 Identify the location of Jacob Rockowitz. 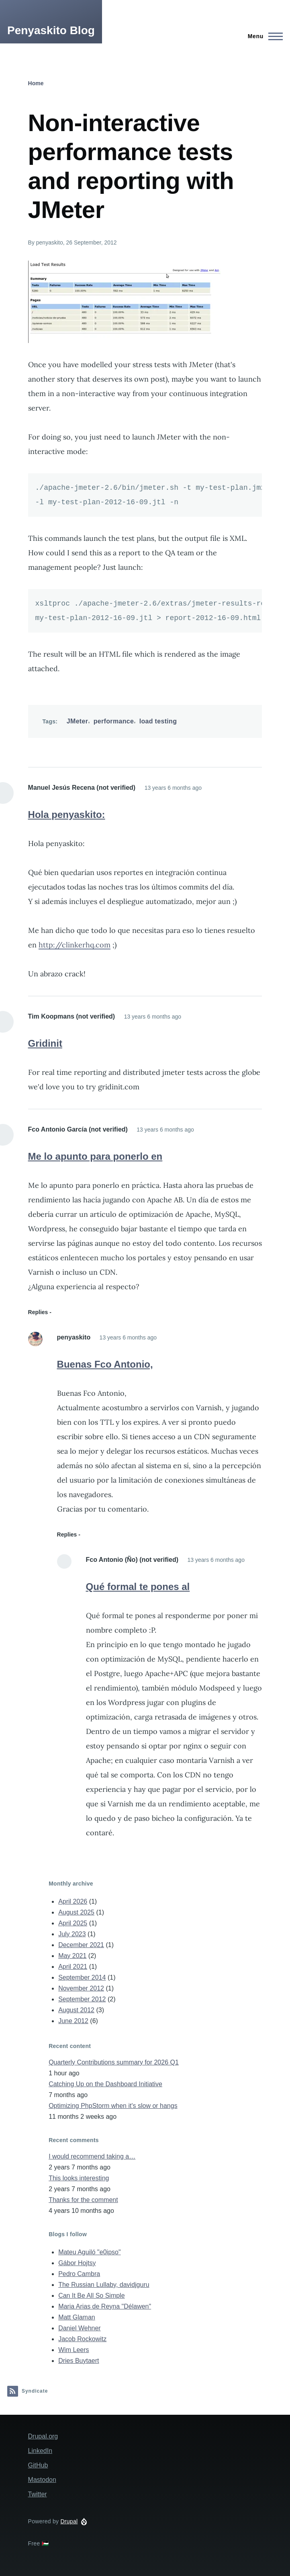
(82, 2339).